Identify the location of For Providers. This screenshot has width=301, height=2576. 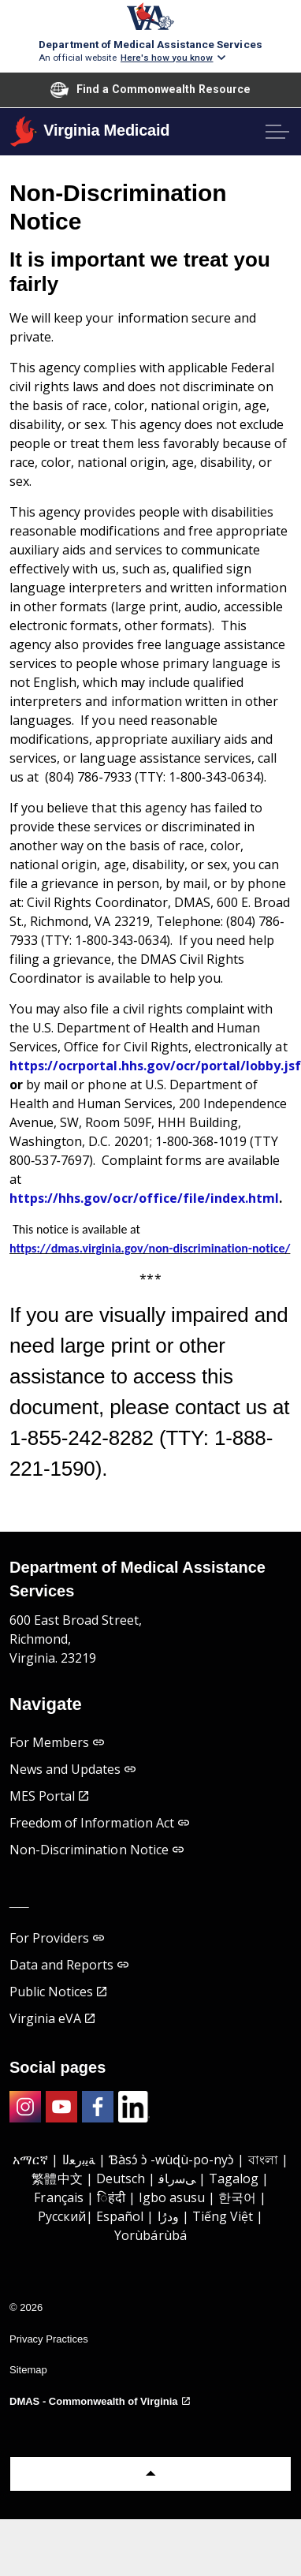
(56, 1938).